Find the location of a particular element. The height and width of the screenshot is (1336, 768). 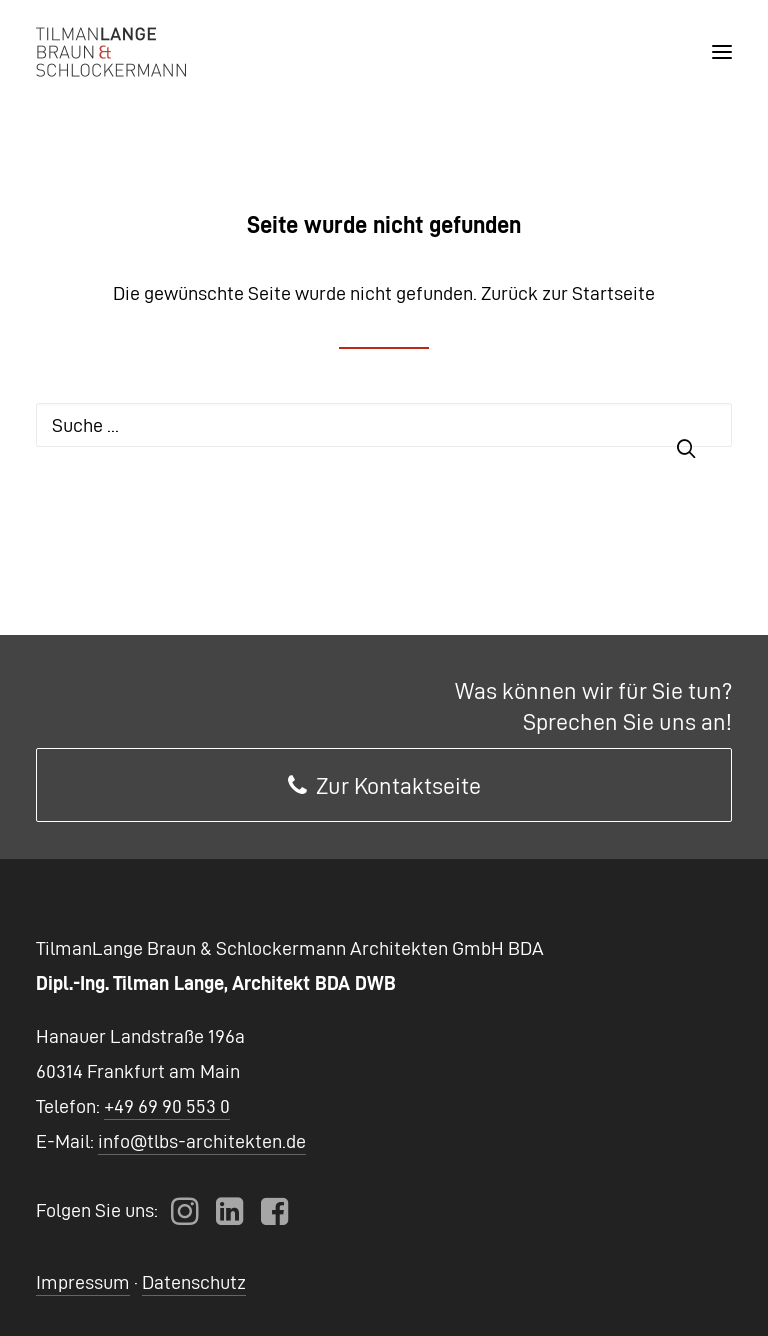

Datenschutz is located at coordinates (194, 1282).